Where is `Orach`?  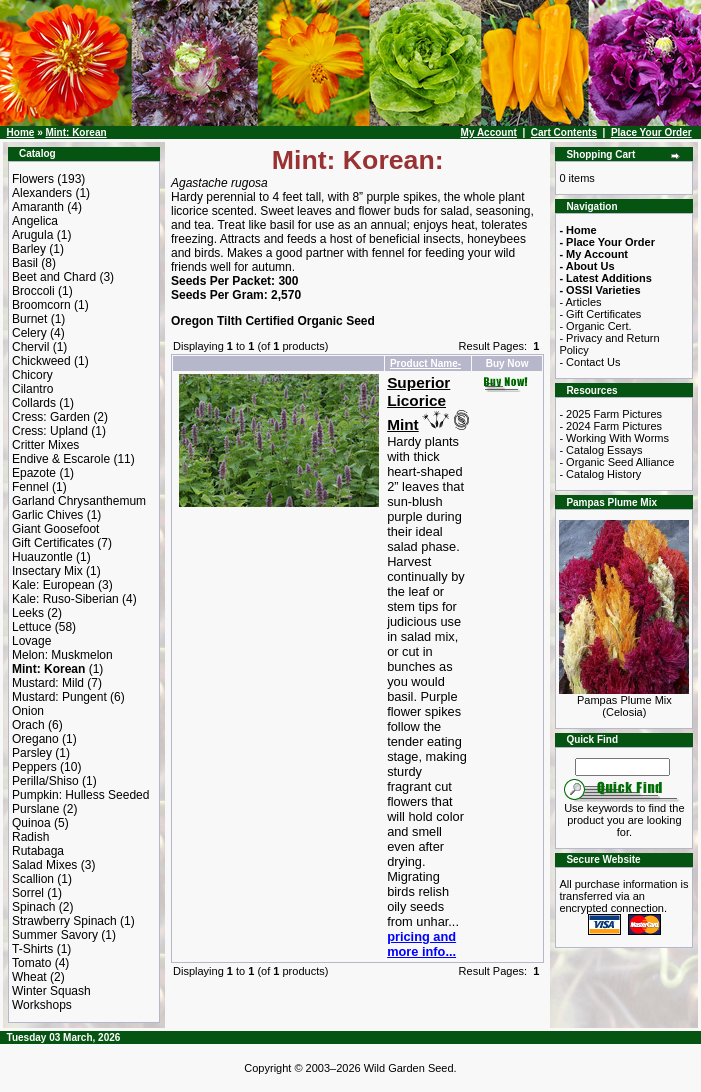 Orach is located at coordinates (28, 725).